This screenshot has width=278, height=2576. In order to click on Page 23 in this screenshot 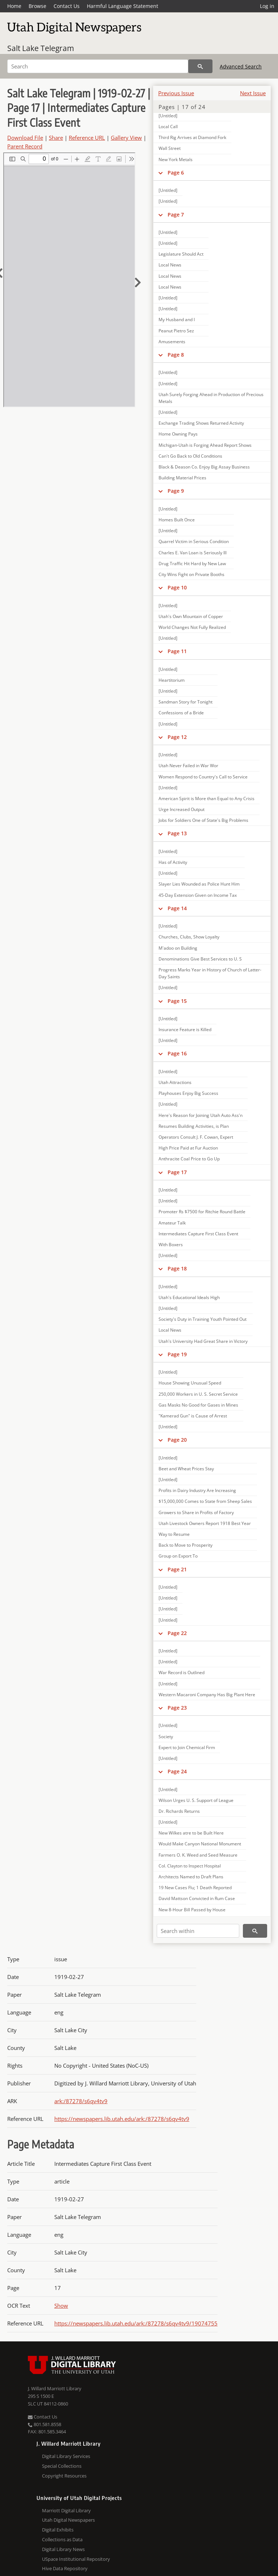, I will do `click(177, 1707)`.